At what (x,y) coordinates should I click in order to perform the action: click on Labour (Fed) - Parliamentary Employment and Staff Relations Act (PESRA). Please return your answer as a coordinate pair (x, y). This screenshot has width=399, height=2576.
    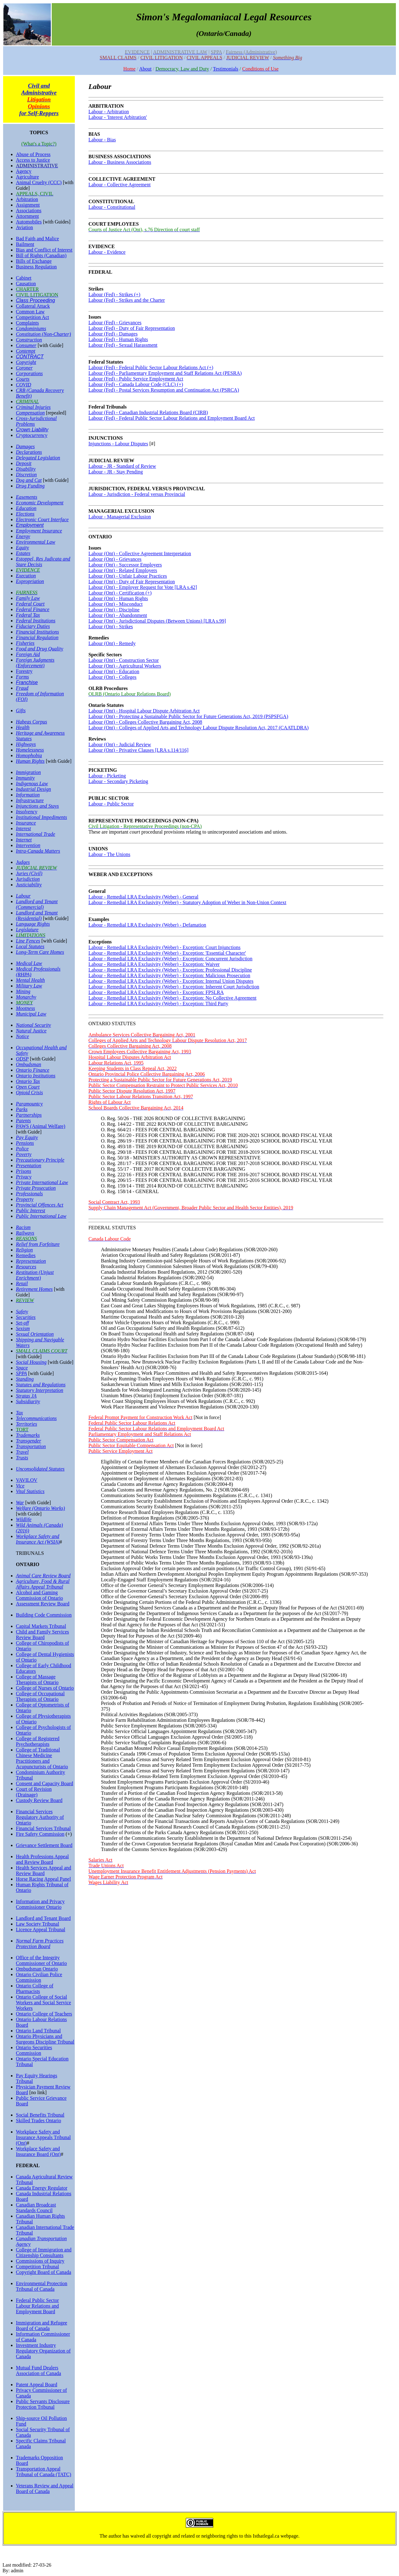
    Looking at the image, I should click on (165, 373).